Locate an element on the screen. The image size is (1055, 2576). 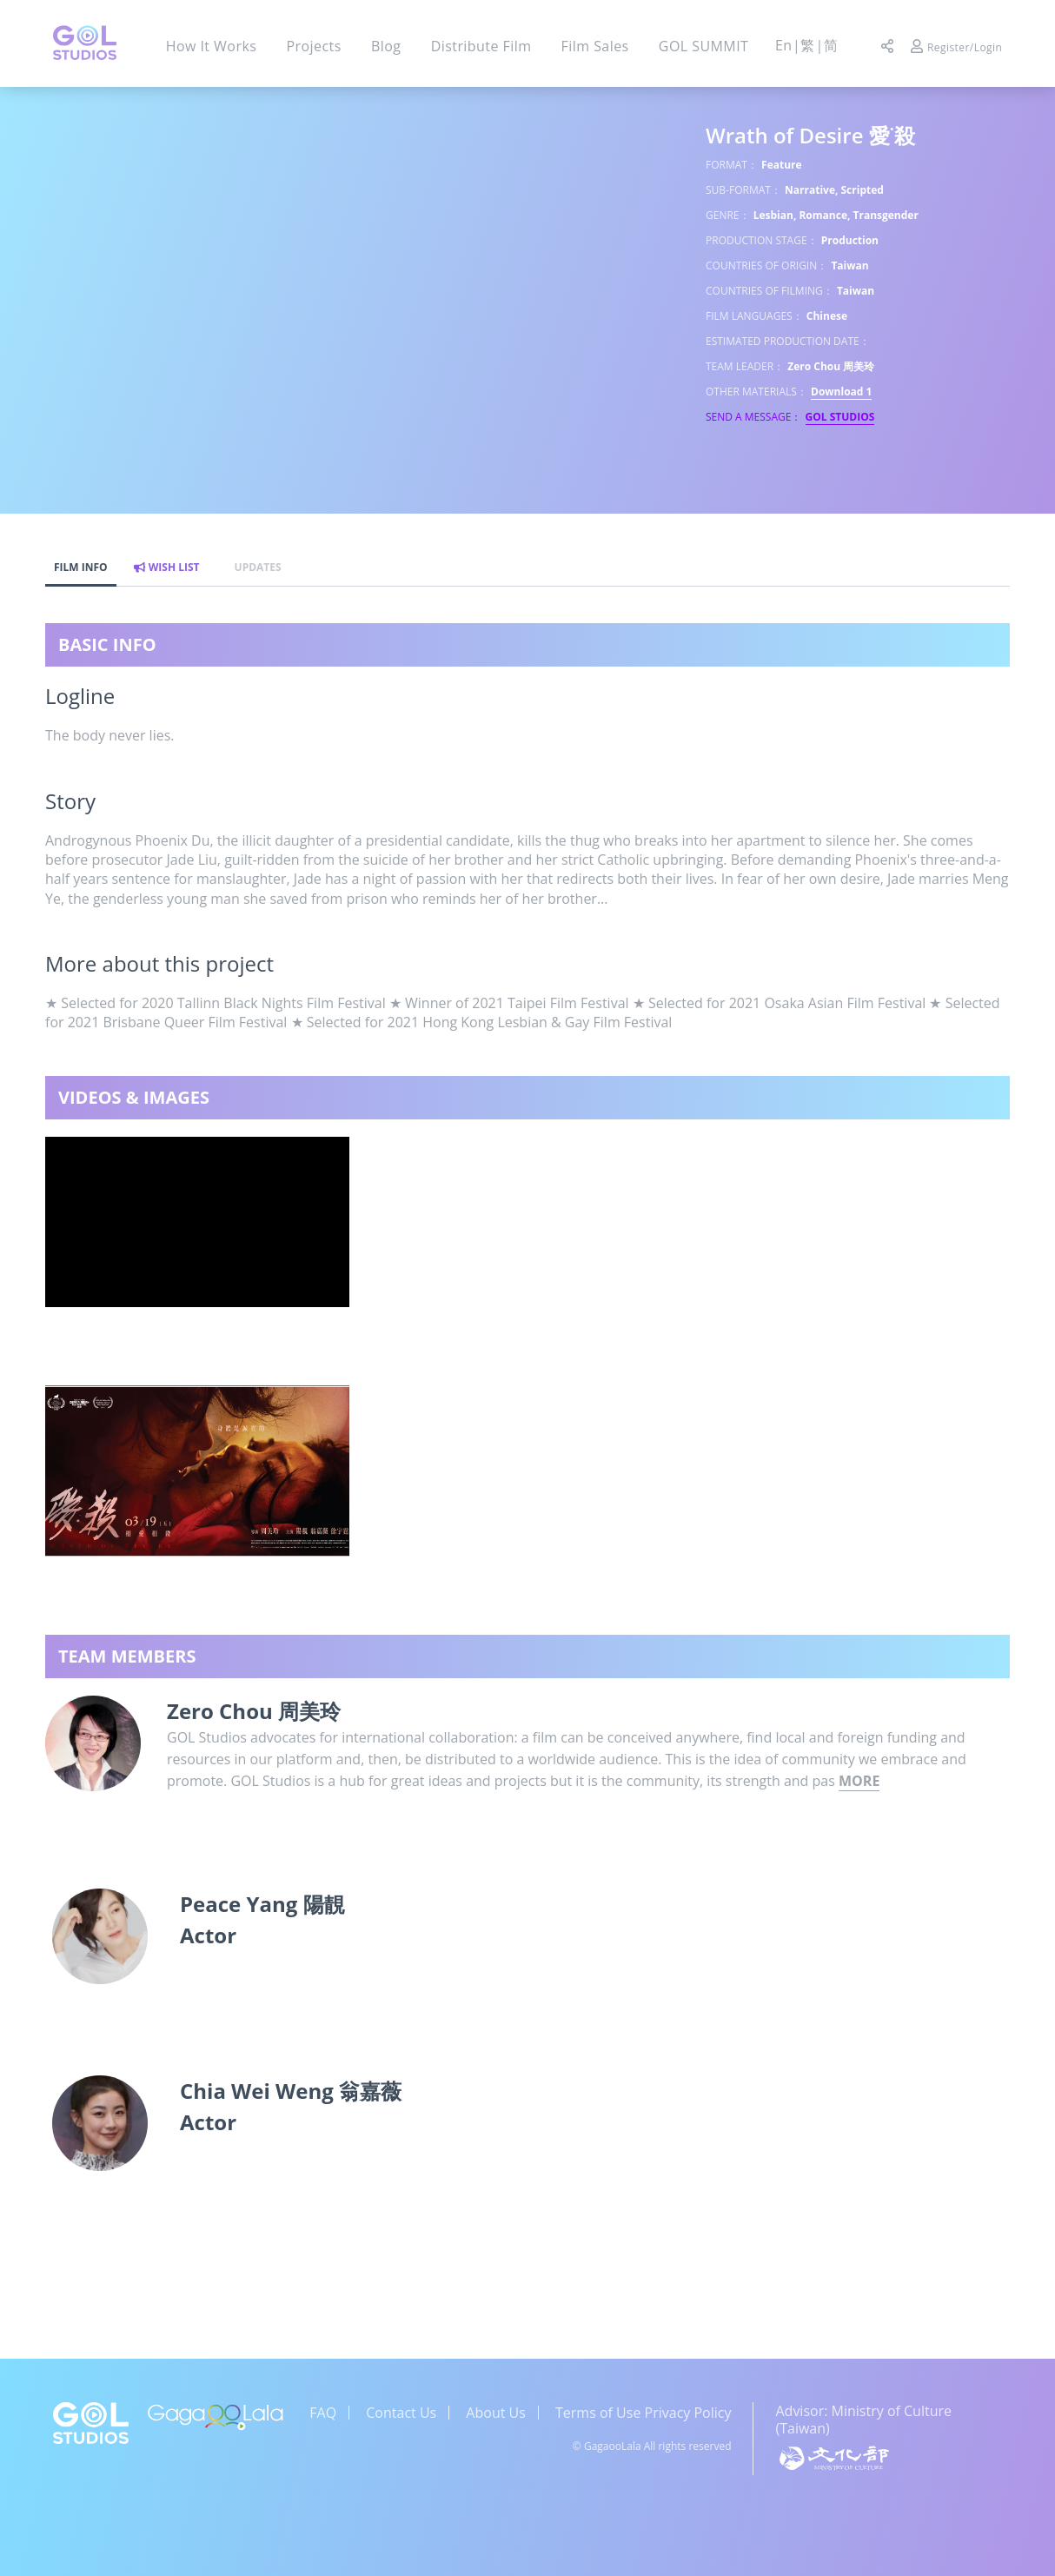
Download 1 is located at coordinates (841, 391).